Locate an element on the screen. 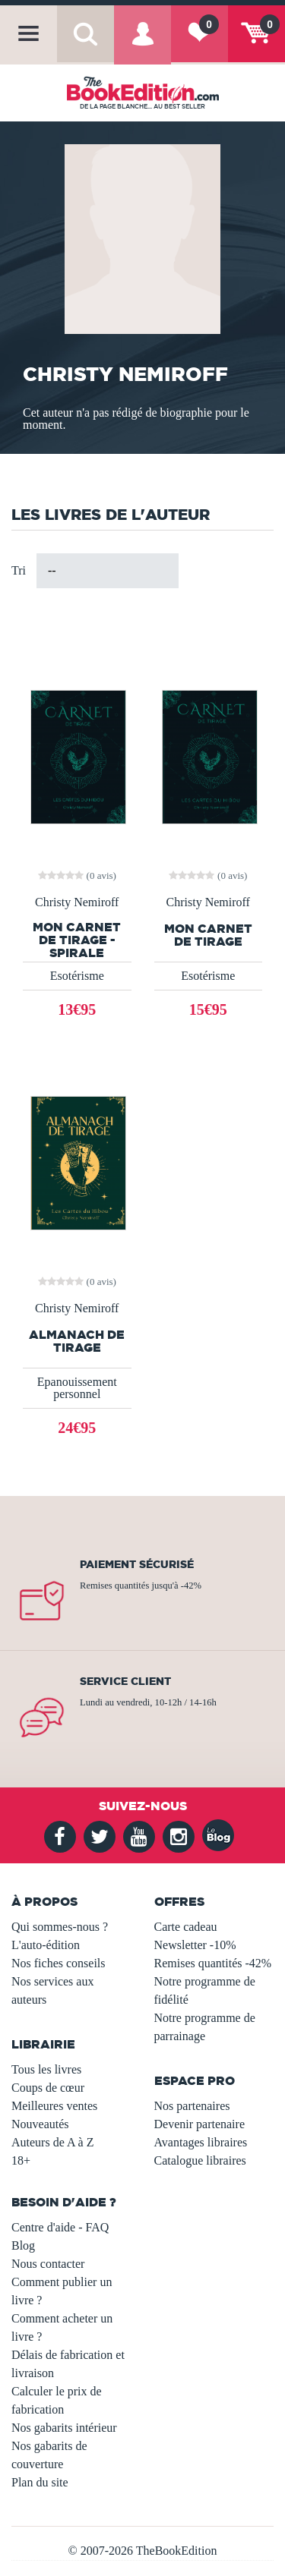 The width and height of the screenshot is (285, 2576). Mon carnet de tirage is located at coordinates (208, 935).